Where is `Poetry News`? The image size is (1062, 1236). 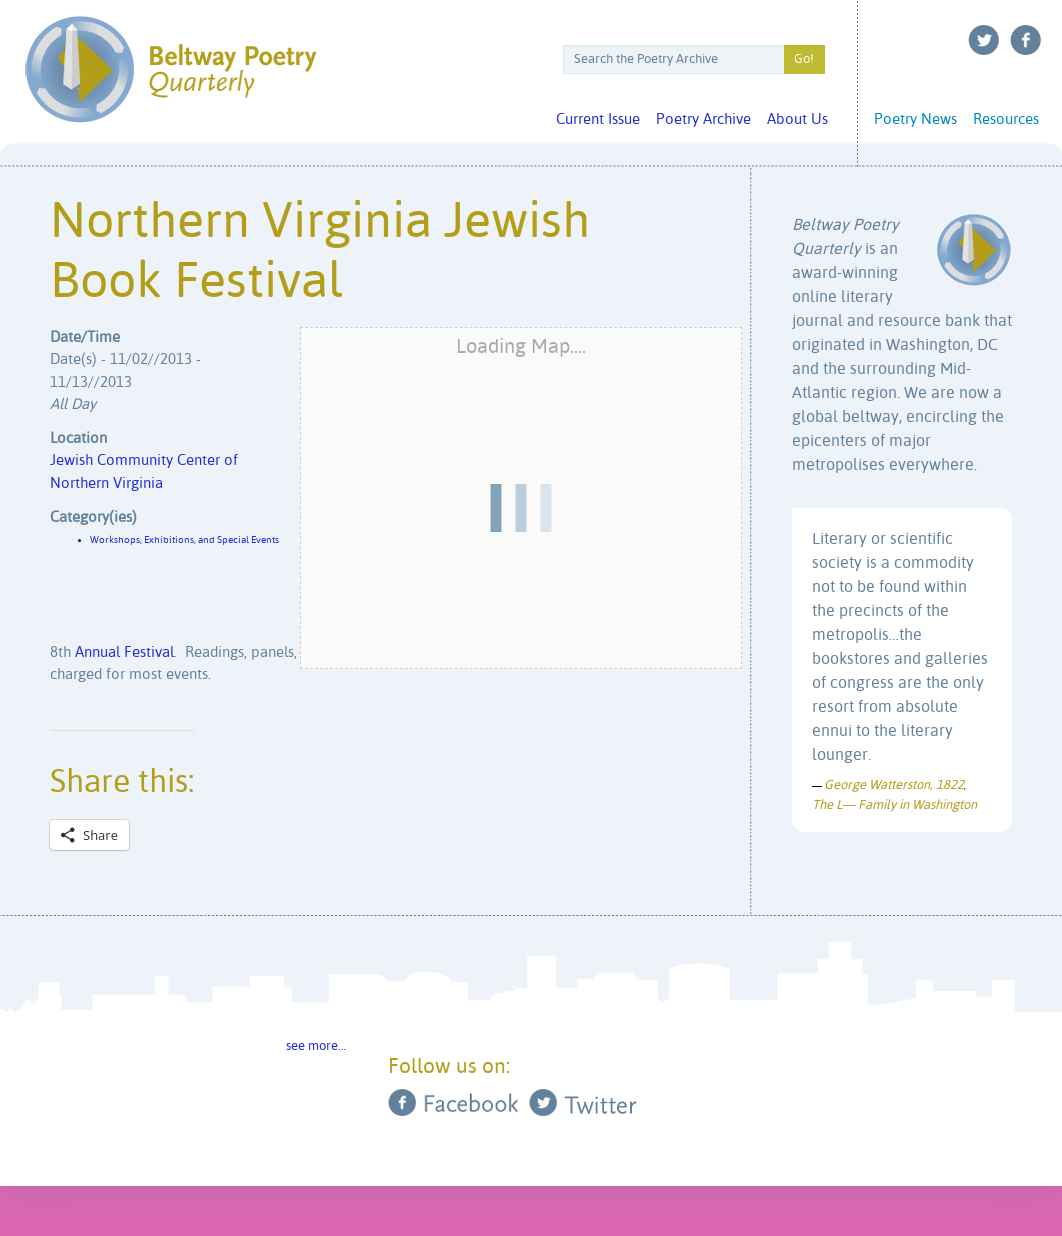 Poetry News is located at coordinates (915, 119).